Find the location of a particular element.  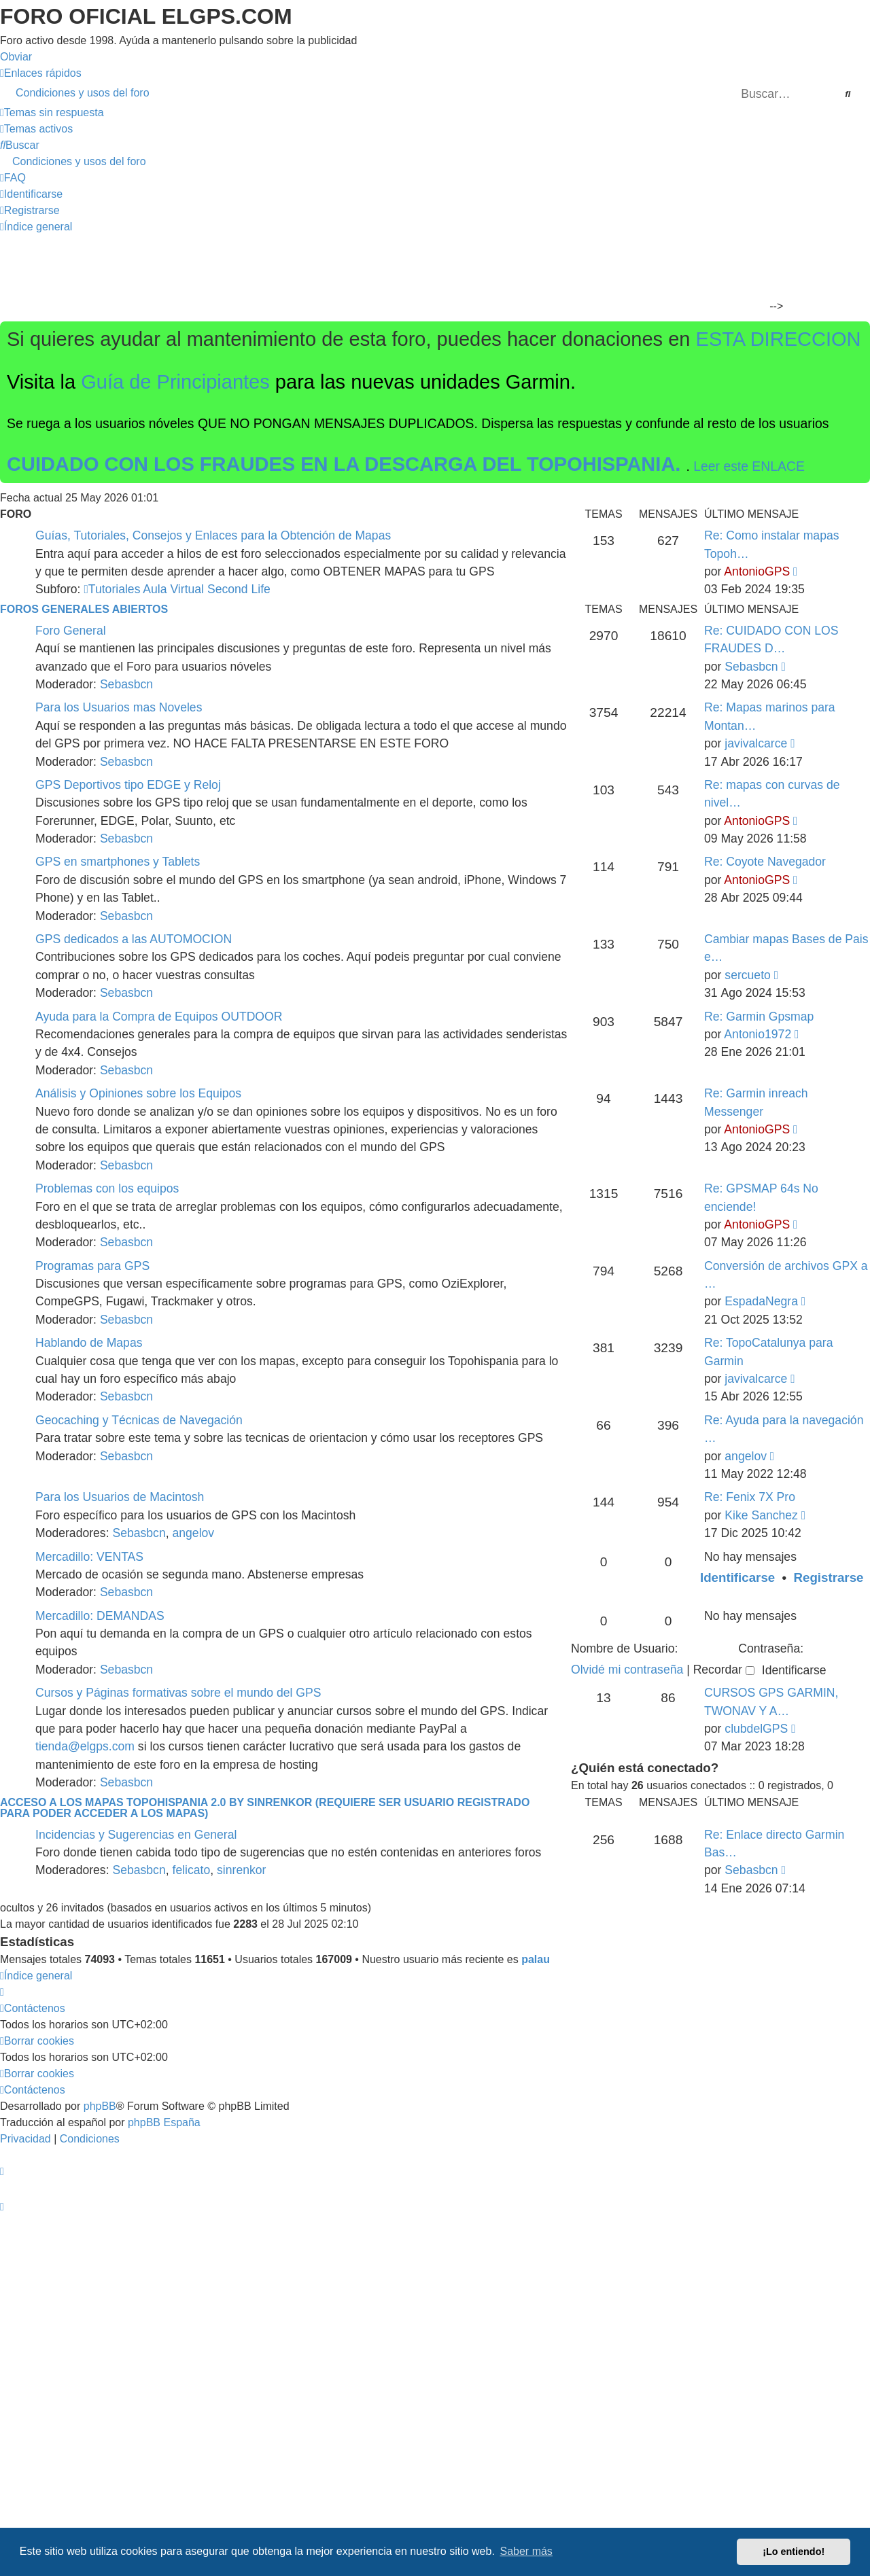

Re: Coyote Navegador is located at coordinates (765, 861).